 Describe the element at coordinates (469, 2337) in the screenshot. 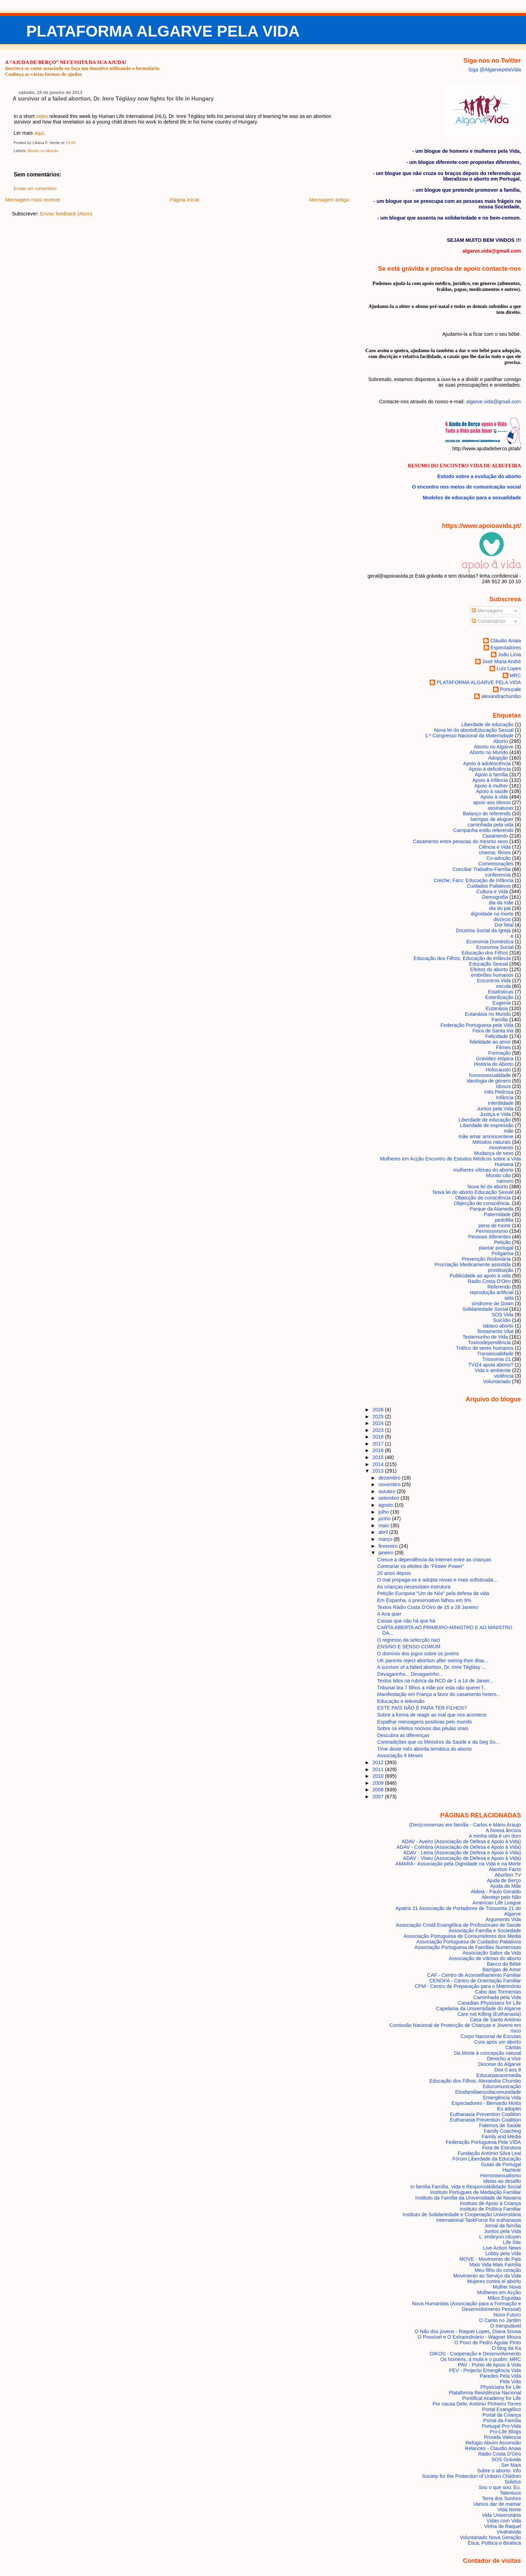

I see `O Possível e O Extraordinário - Wagner Moura` at that location.